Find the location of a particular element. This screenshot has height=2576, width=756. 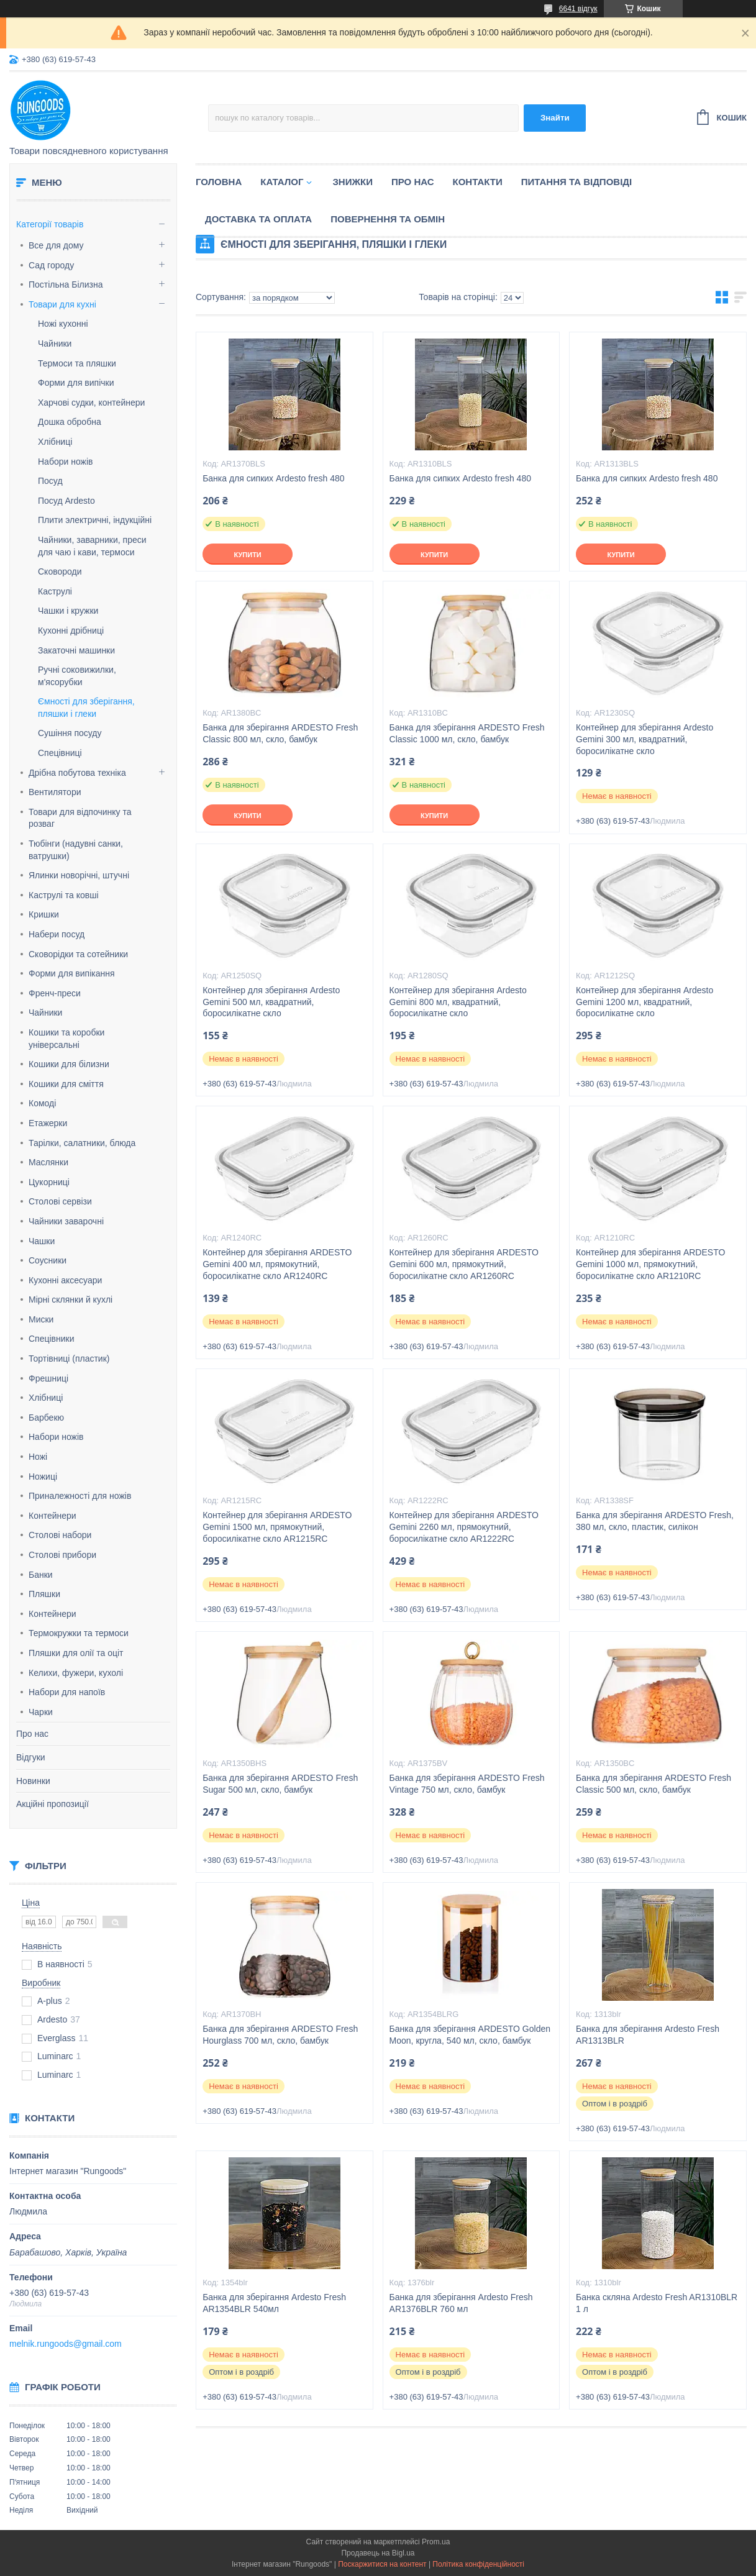

Банка для зберігання Ardesto Fresh AR1354BLR 540мл is located at coordinates (274, 2303).